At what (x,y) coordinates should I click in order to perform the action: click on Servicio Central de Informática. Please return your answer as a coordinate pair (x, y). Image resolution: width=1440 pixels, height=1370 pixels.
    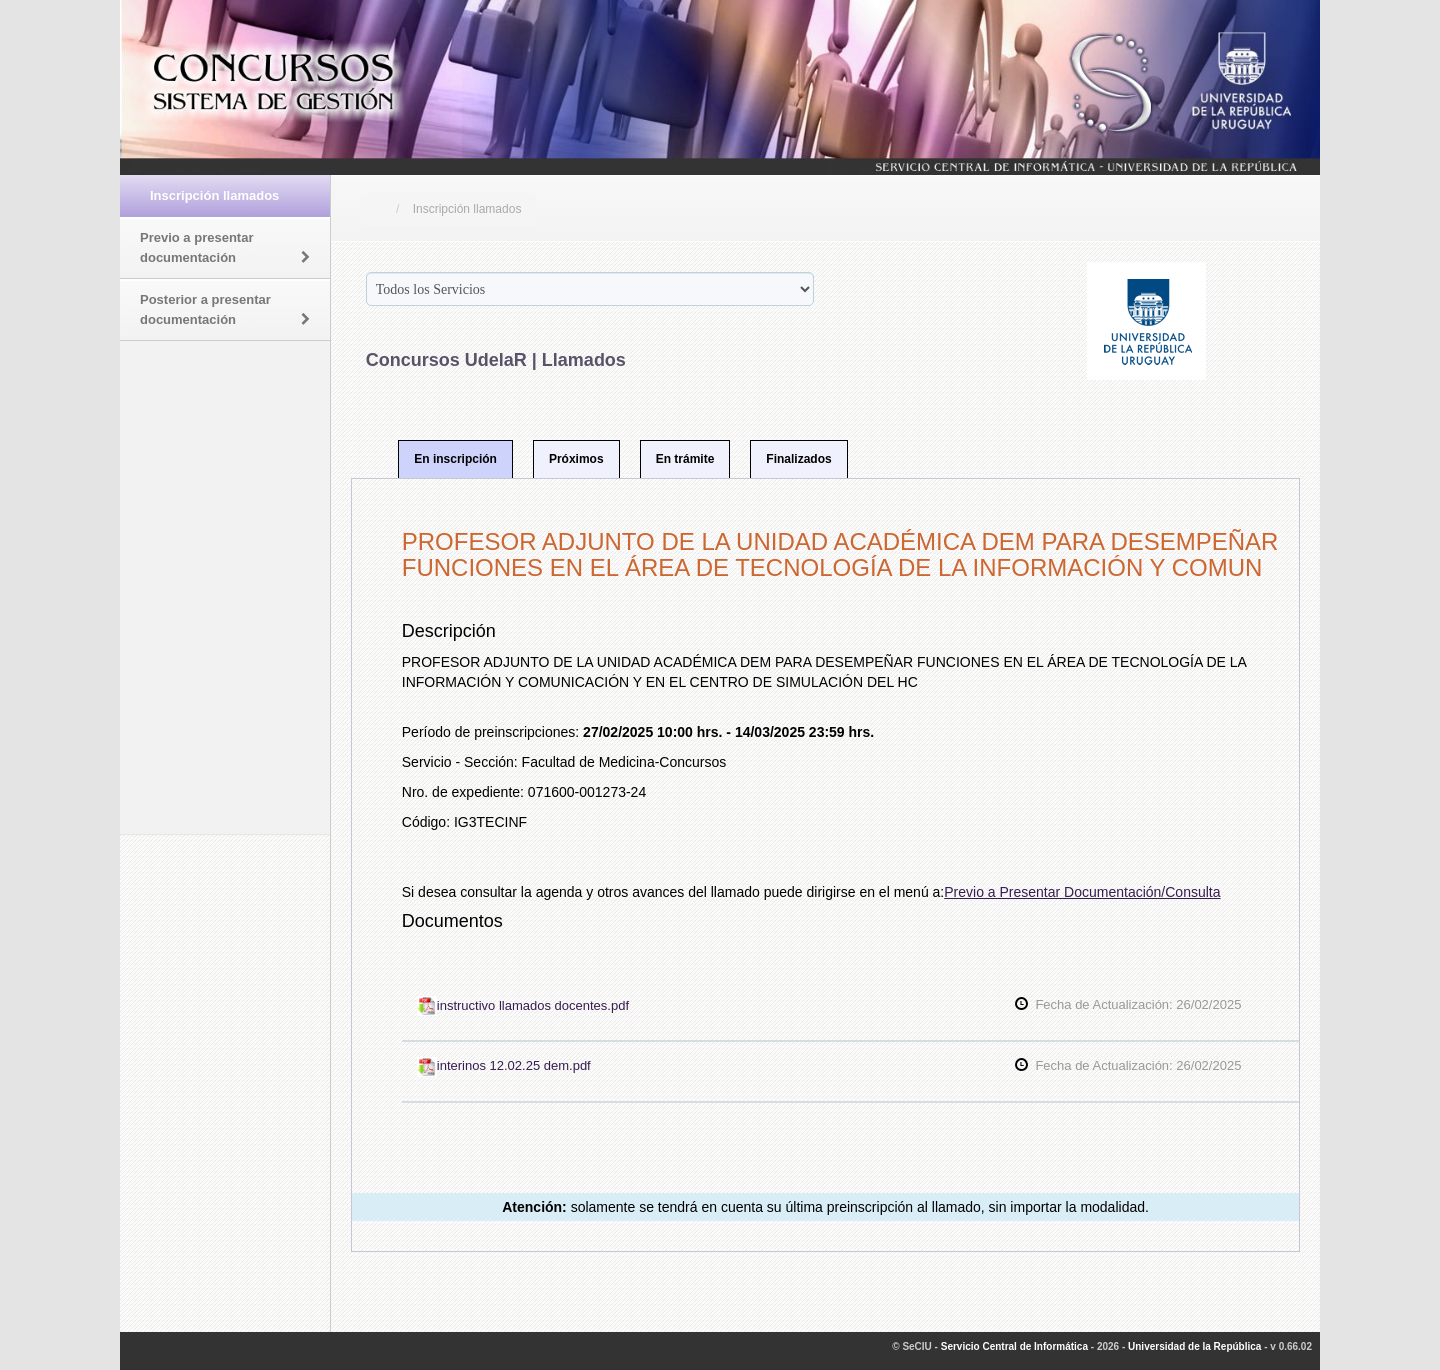
    Looking at the image, I should click on (1014, 1346).